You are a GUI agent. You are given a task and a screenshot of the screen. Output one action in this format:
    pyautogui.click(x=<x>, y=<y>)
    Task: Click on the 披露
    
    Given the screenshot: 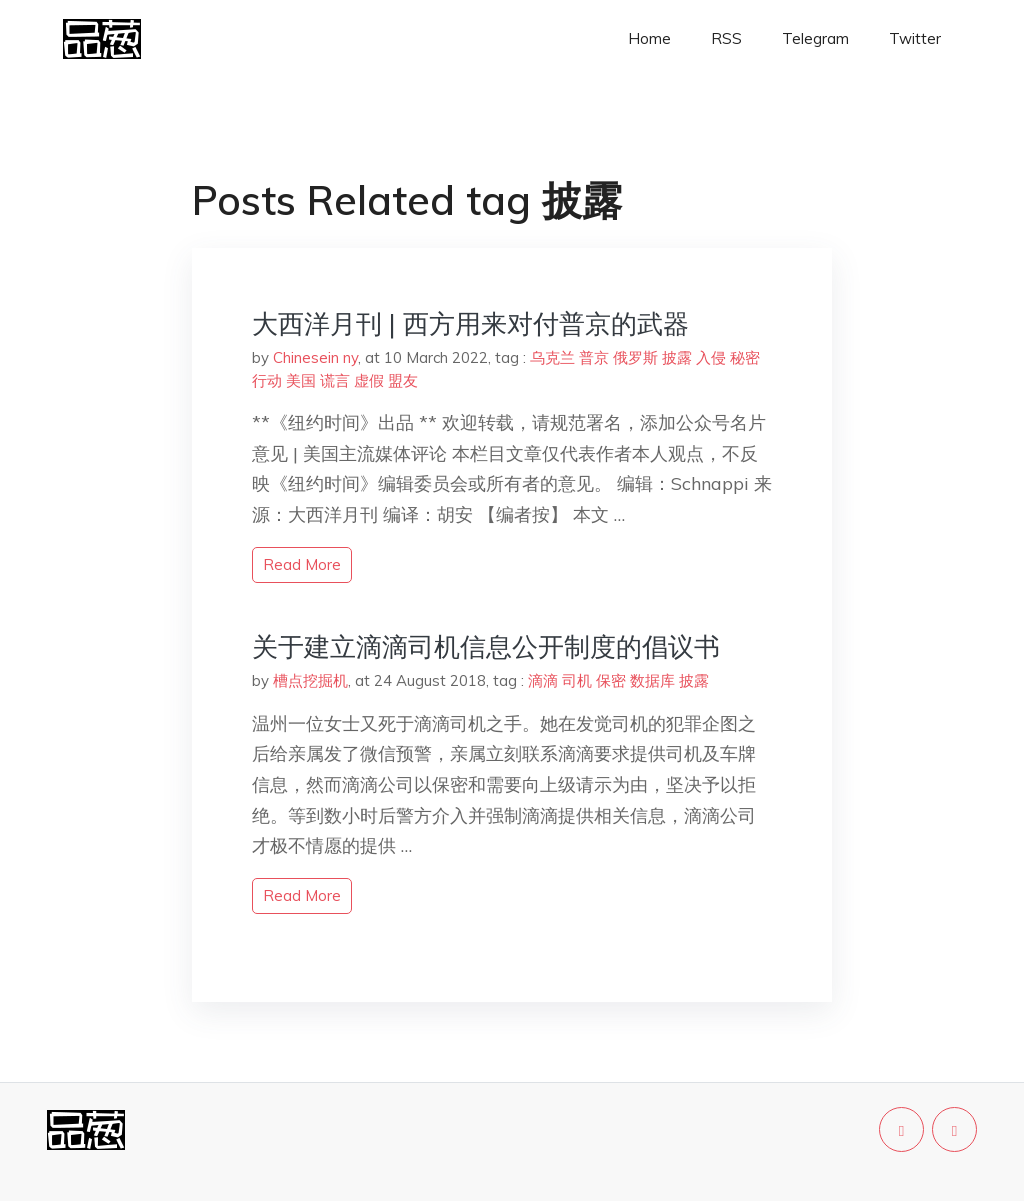 What is the action you would take?
    pyautogui.click(x=677, y=357)
    